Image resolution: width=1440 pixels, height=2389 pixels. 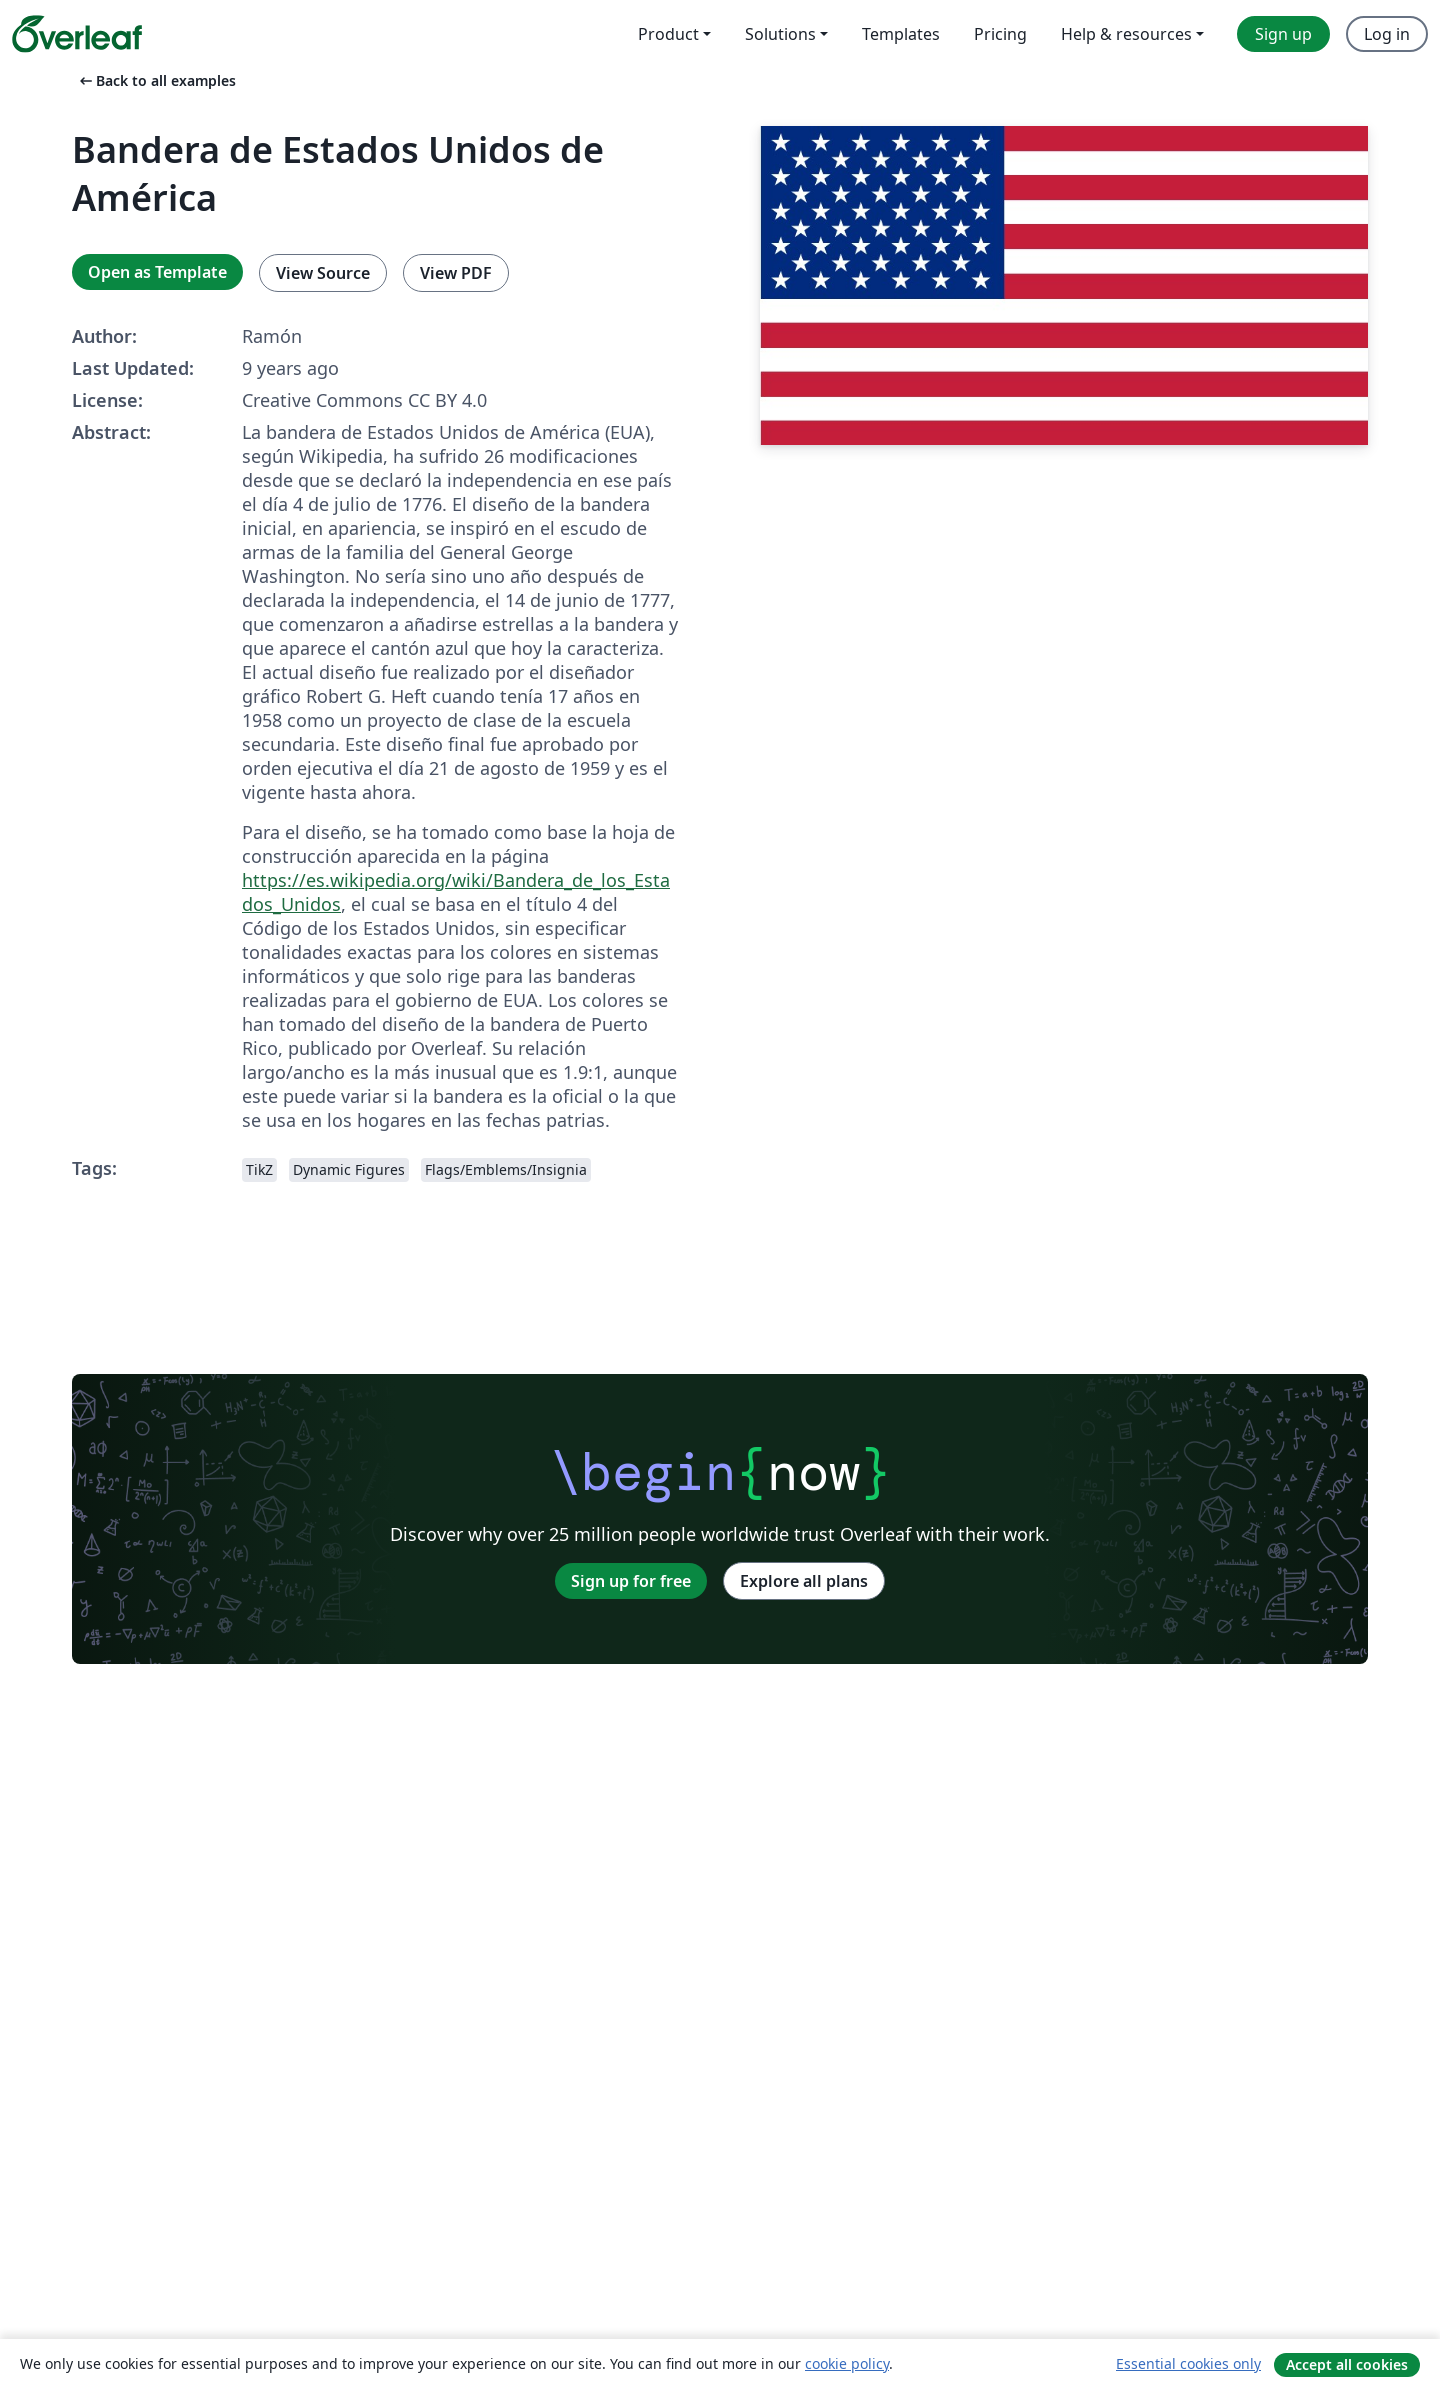 What do you see at coordinates (1188, 2363) in the screenshot?
I see `Essential cookies only` at bounding box center [1188, 2363].